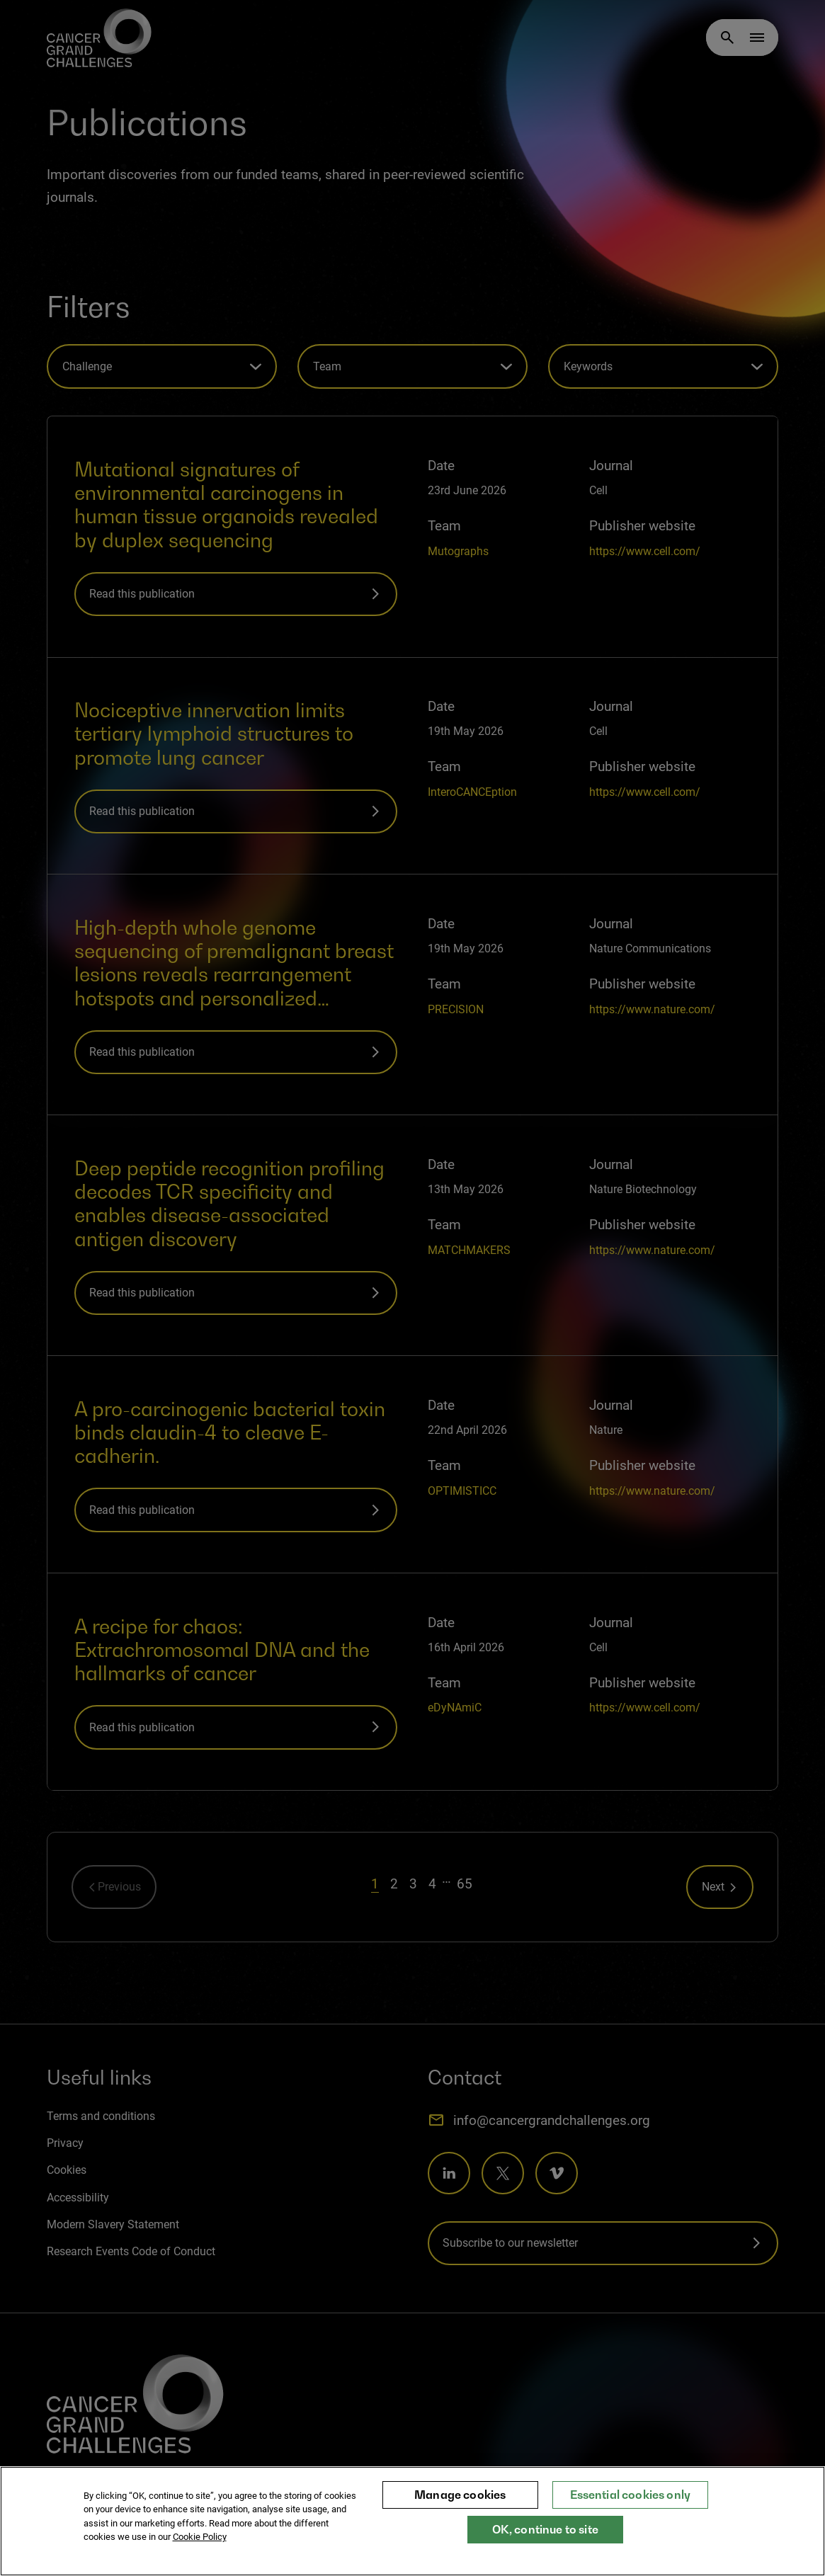 The height and width of the screenshot is (2576, 825). I want to click on Manage cookies, so click(460, 2494).